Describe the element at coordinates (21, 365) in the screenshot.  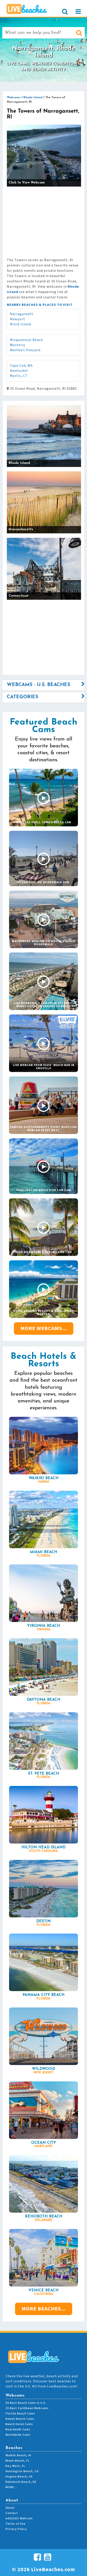
I see `Cape Cod, MA` at that location.